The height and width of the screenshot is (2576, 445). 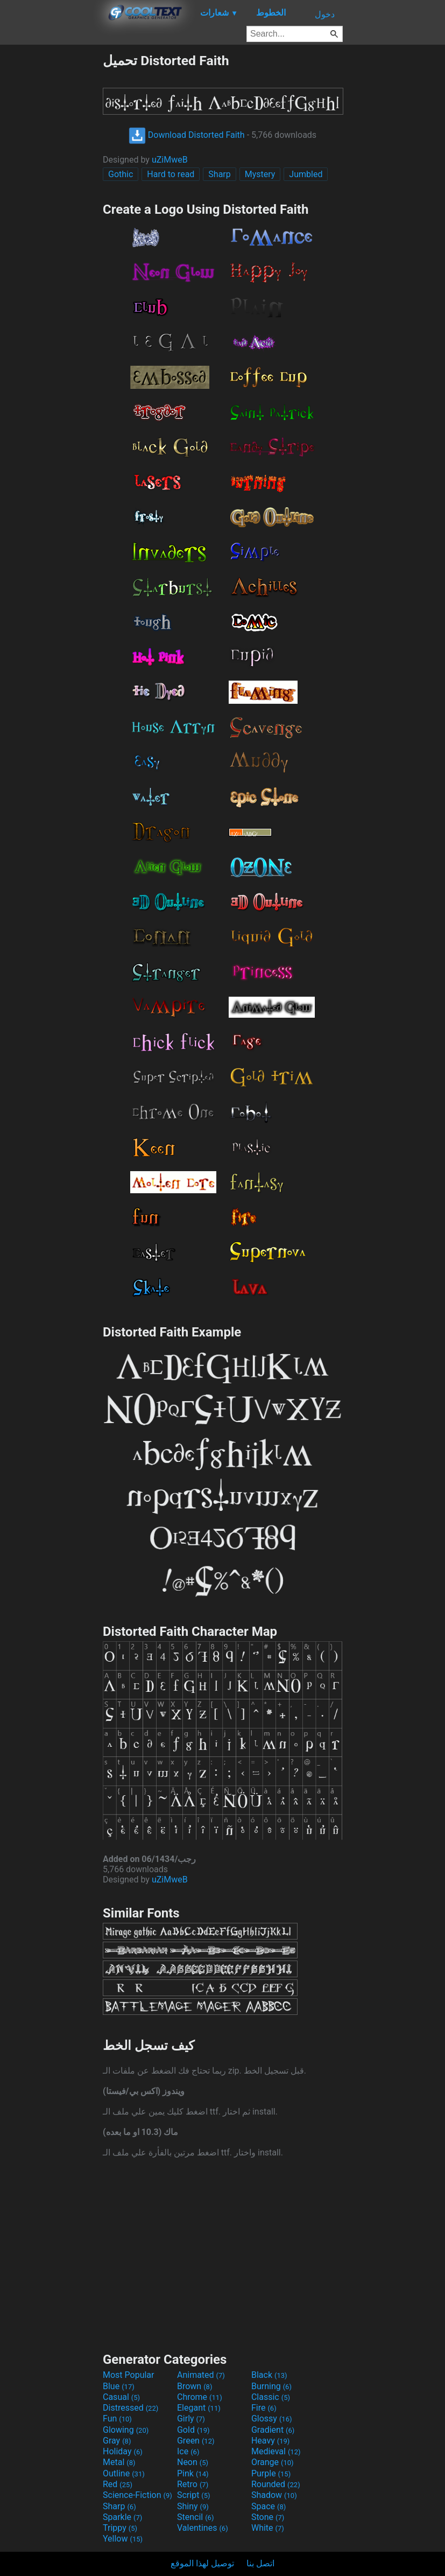 I want to click on Sparkle, so click(x=122, y=2517).